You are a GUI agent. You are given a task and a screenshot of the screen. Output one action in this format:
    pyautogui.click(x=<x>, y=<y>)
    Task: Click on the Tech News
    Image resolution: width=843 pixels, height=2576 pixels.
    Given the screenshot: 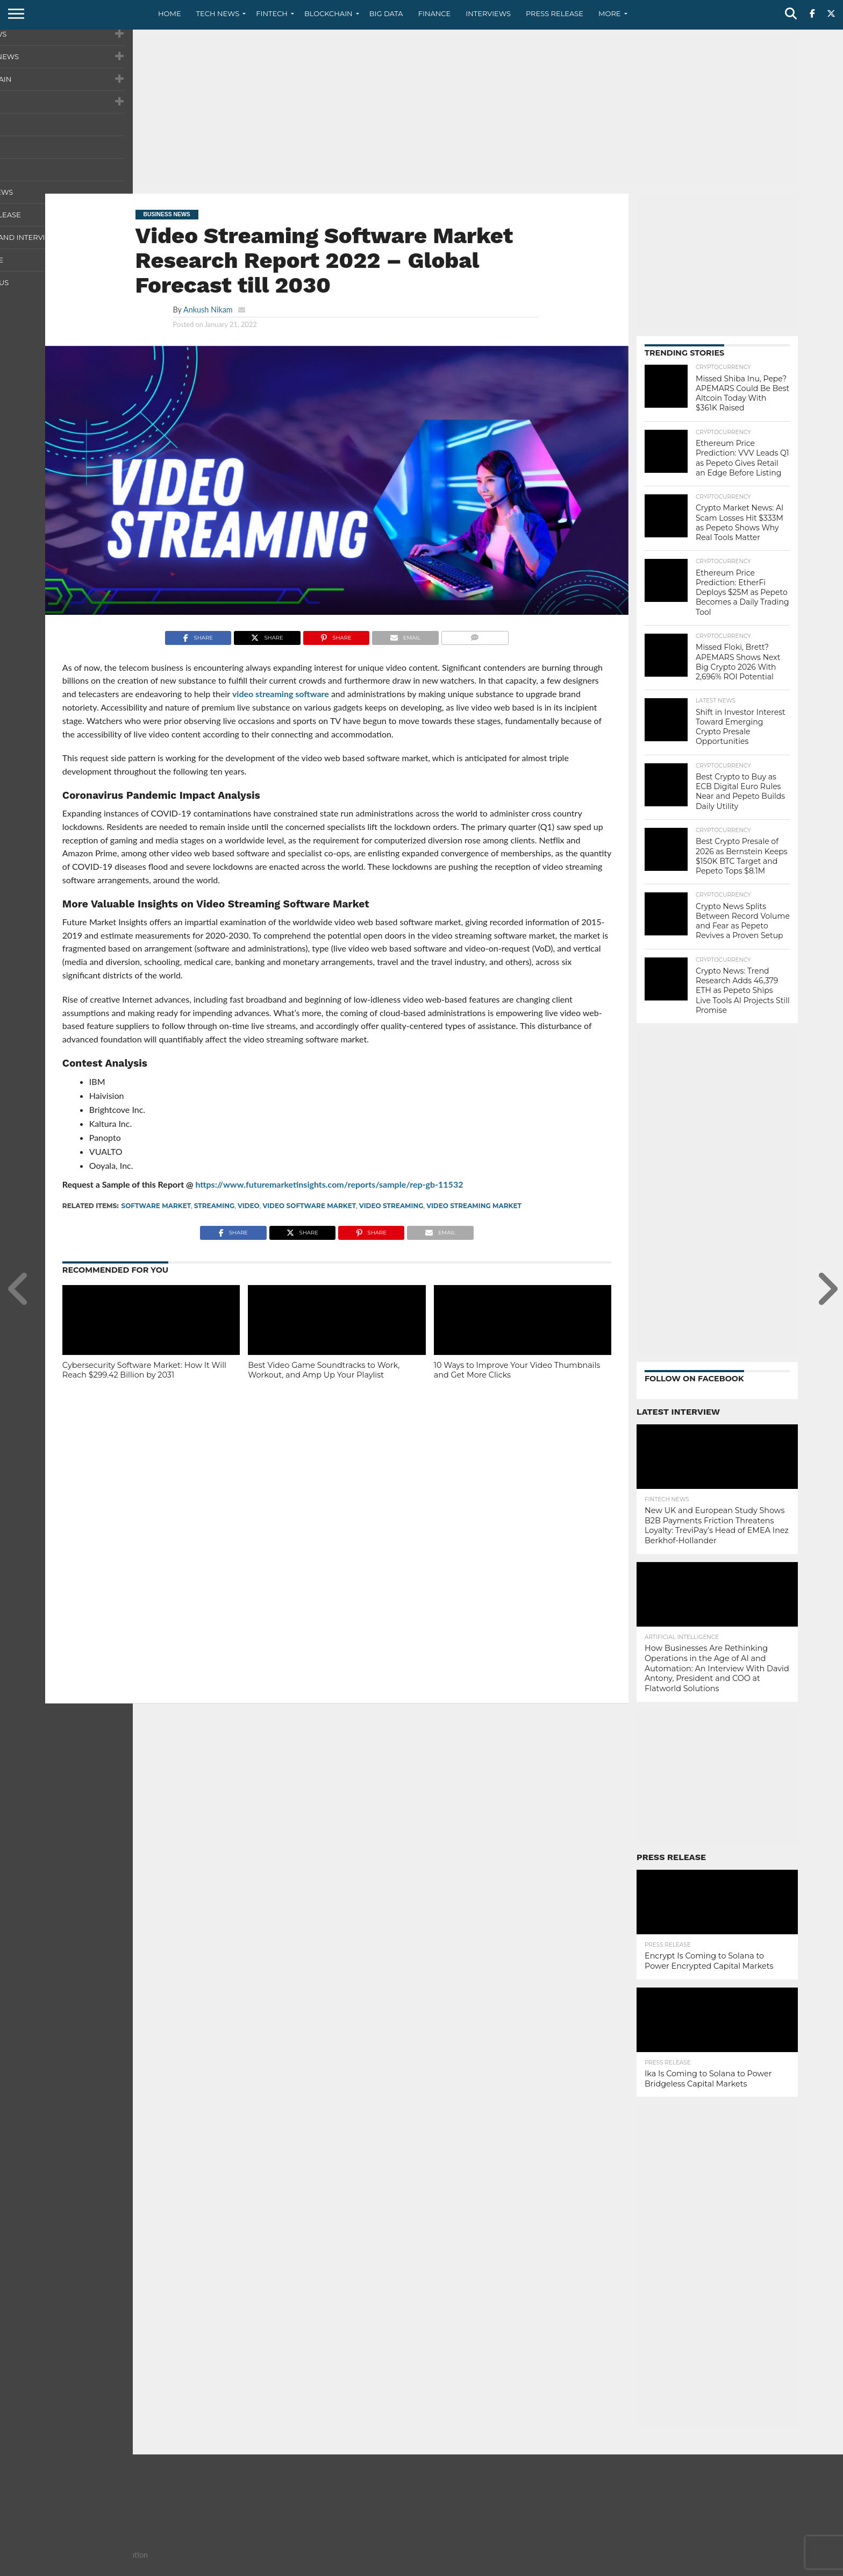 What is the action you would take?
    pyautogui.click(x=218, y=13)
    